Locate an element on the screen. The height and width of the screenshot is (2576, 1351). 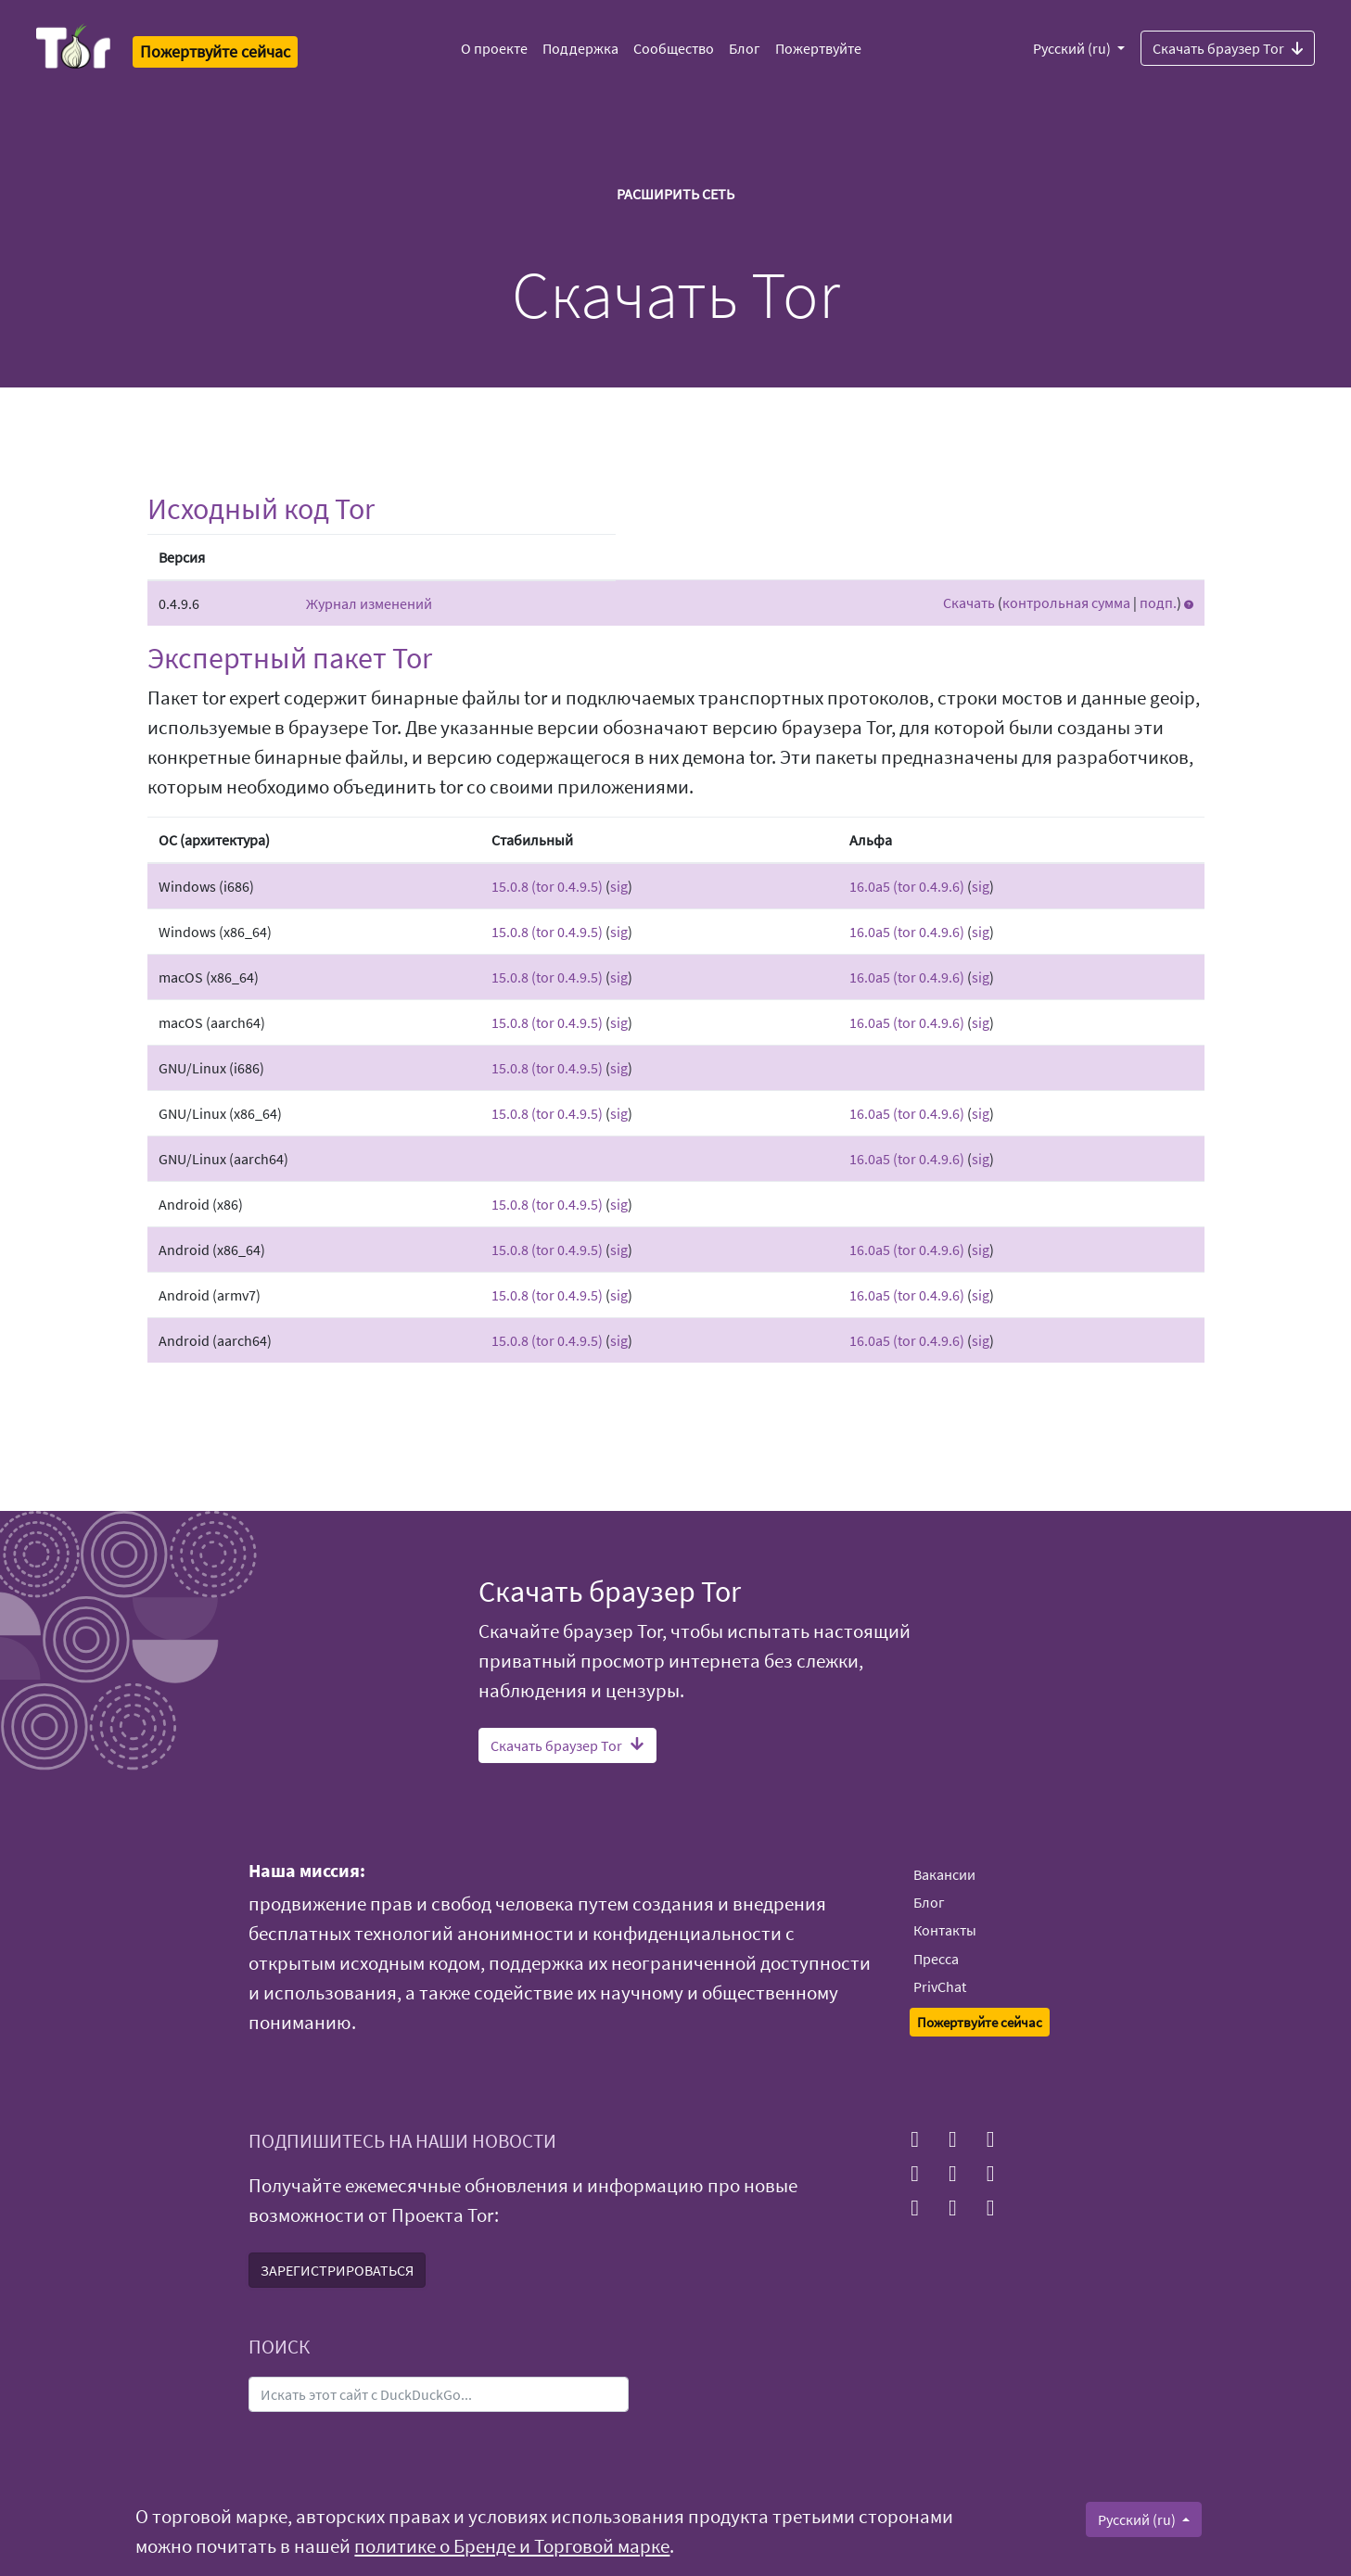
15.0.8 (tor 0.4.9.5) is located at coordinates (547, 886).